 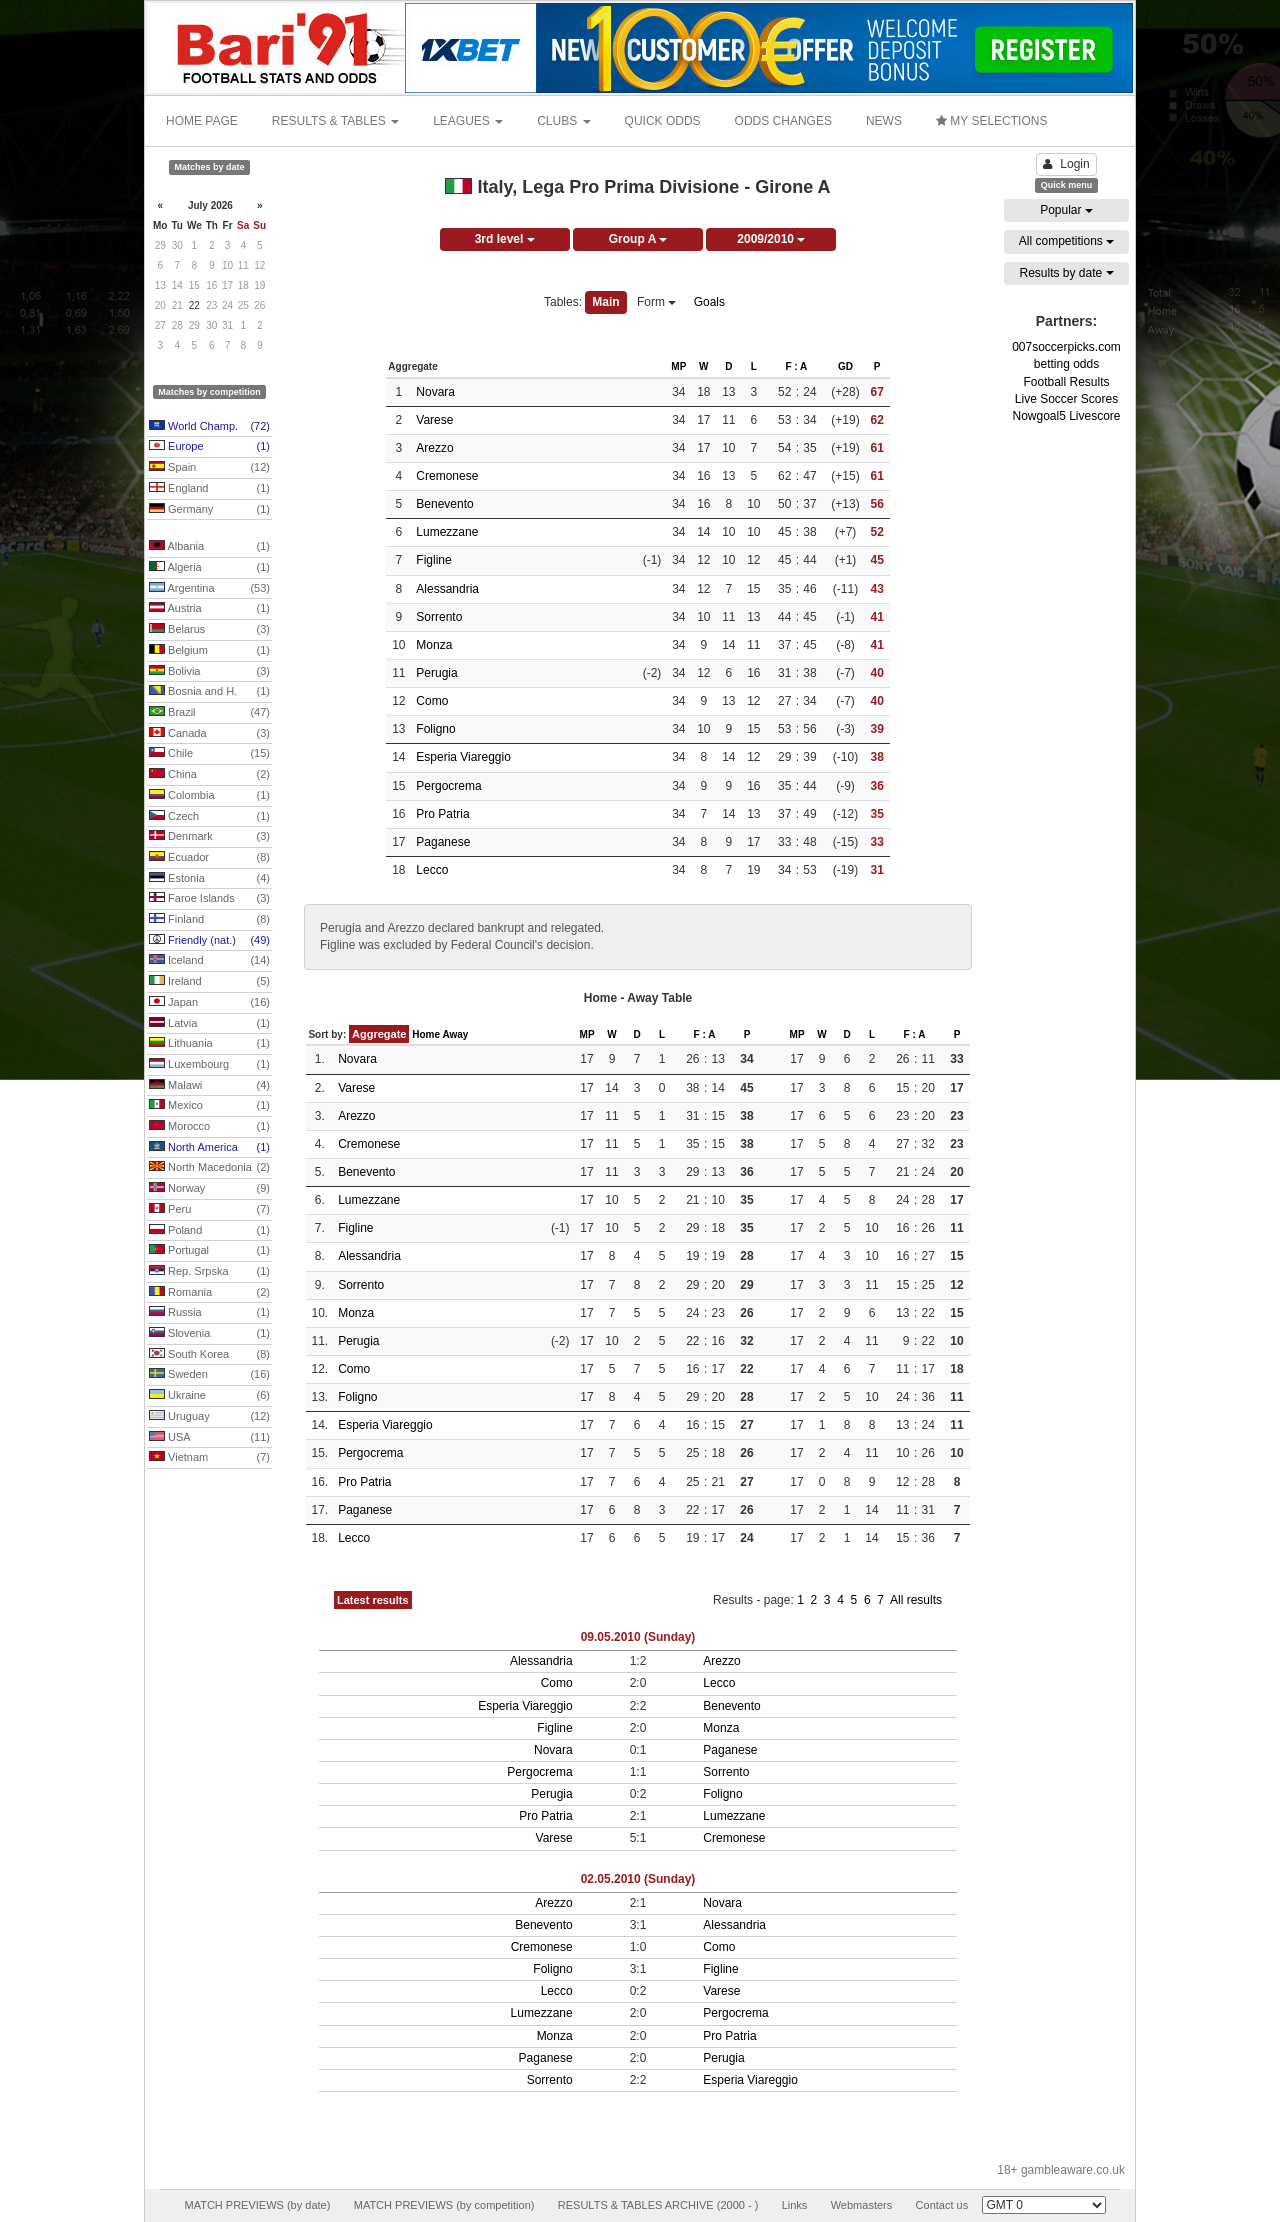 I want to click on Friendly (nat.), so click(x=209, y=941).